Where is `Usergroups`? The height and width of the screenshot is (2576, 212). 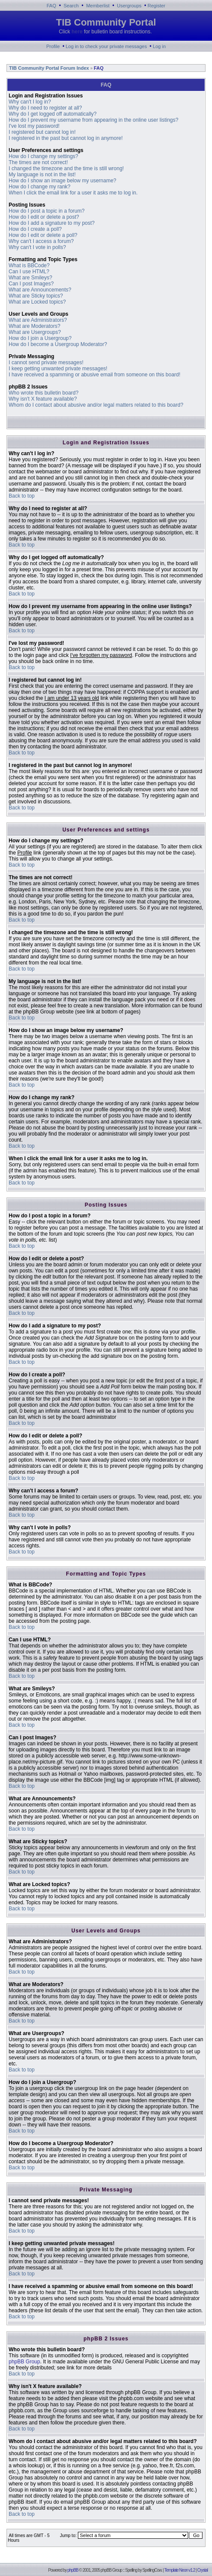 Usergroups is located at coordinates (129, 5).